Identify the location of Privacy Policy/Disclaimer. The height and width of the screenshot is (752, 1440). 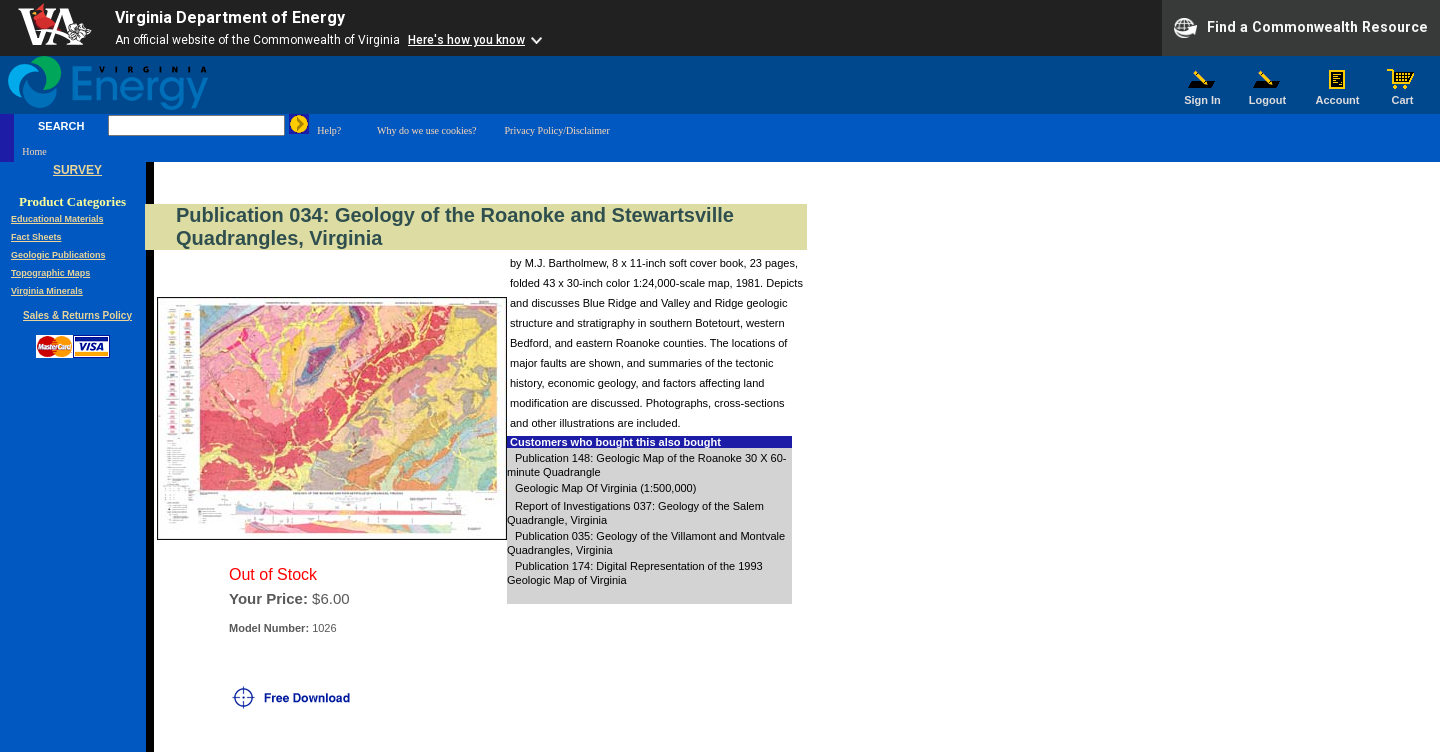
(557, 130).